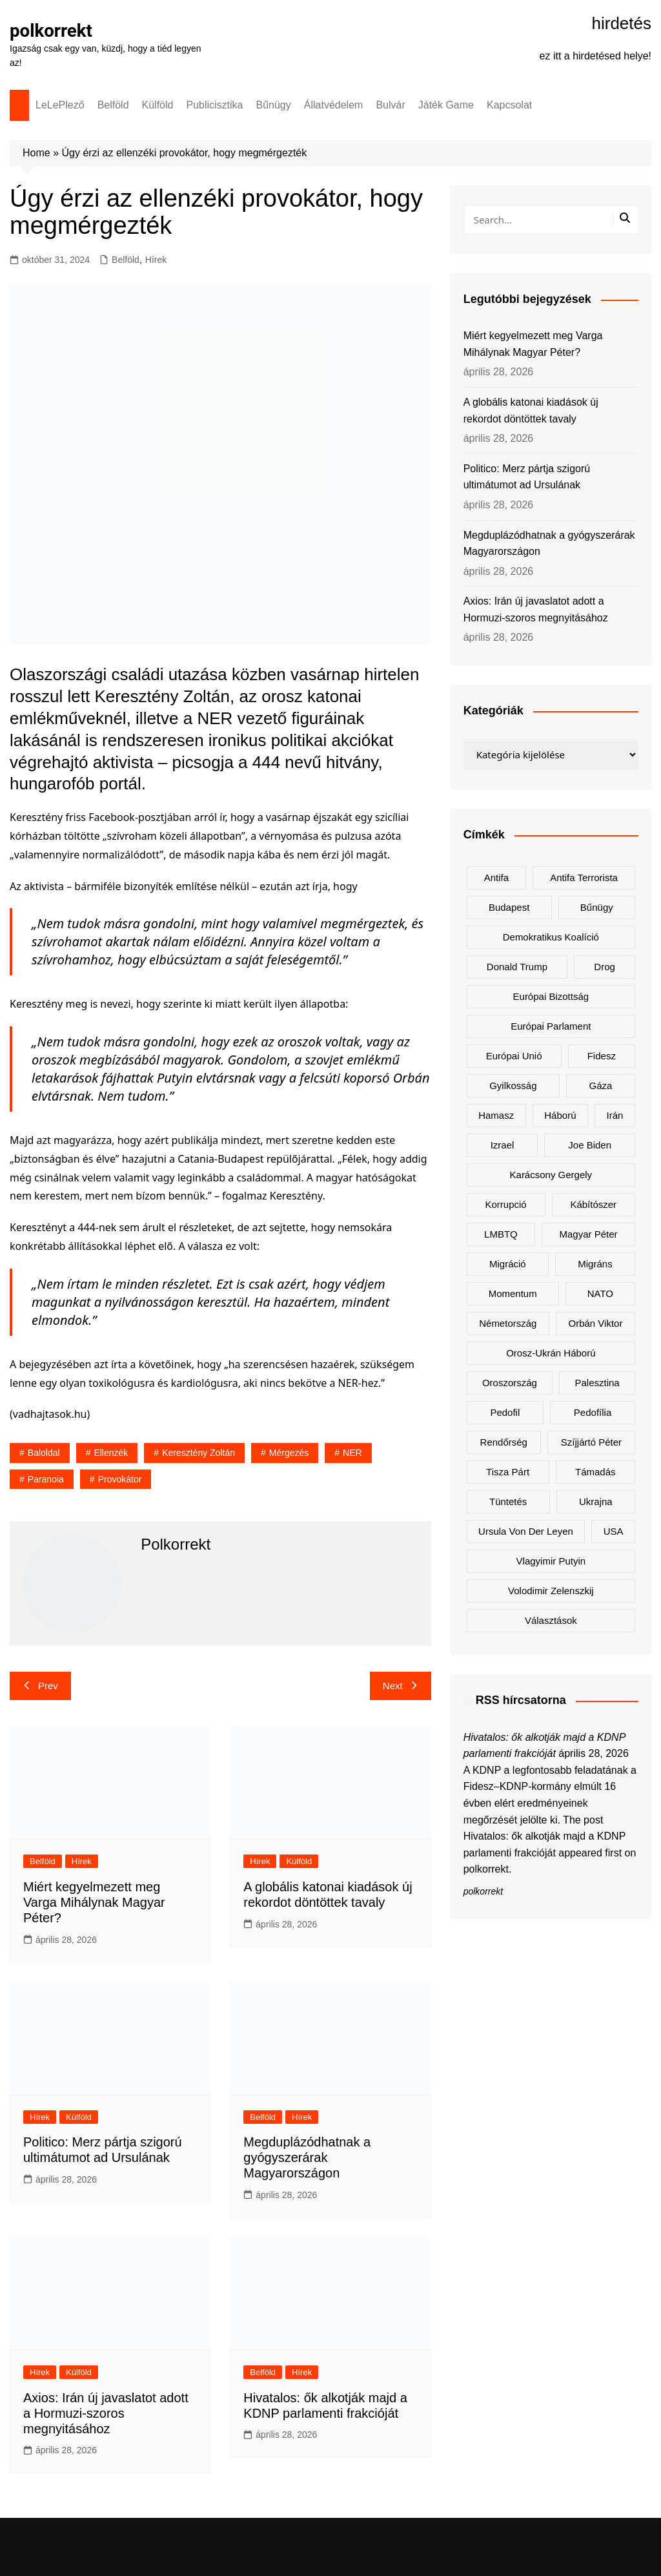 The image size is (661, 2576). I want to click on Bulvár, so click(390, 104).